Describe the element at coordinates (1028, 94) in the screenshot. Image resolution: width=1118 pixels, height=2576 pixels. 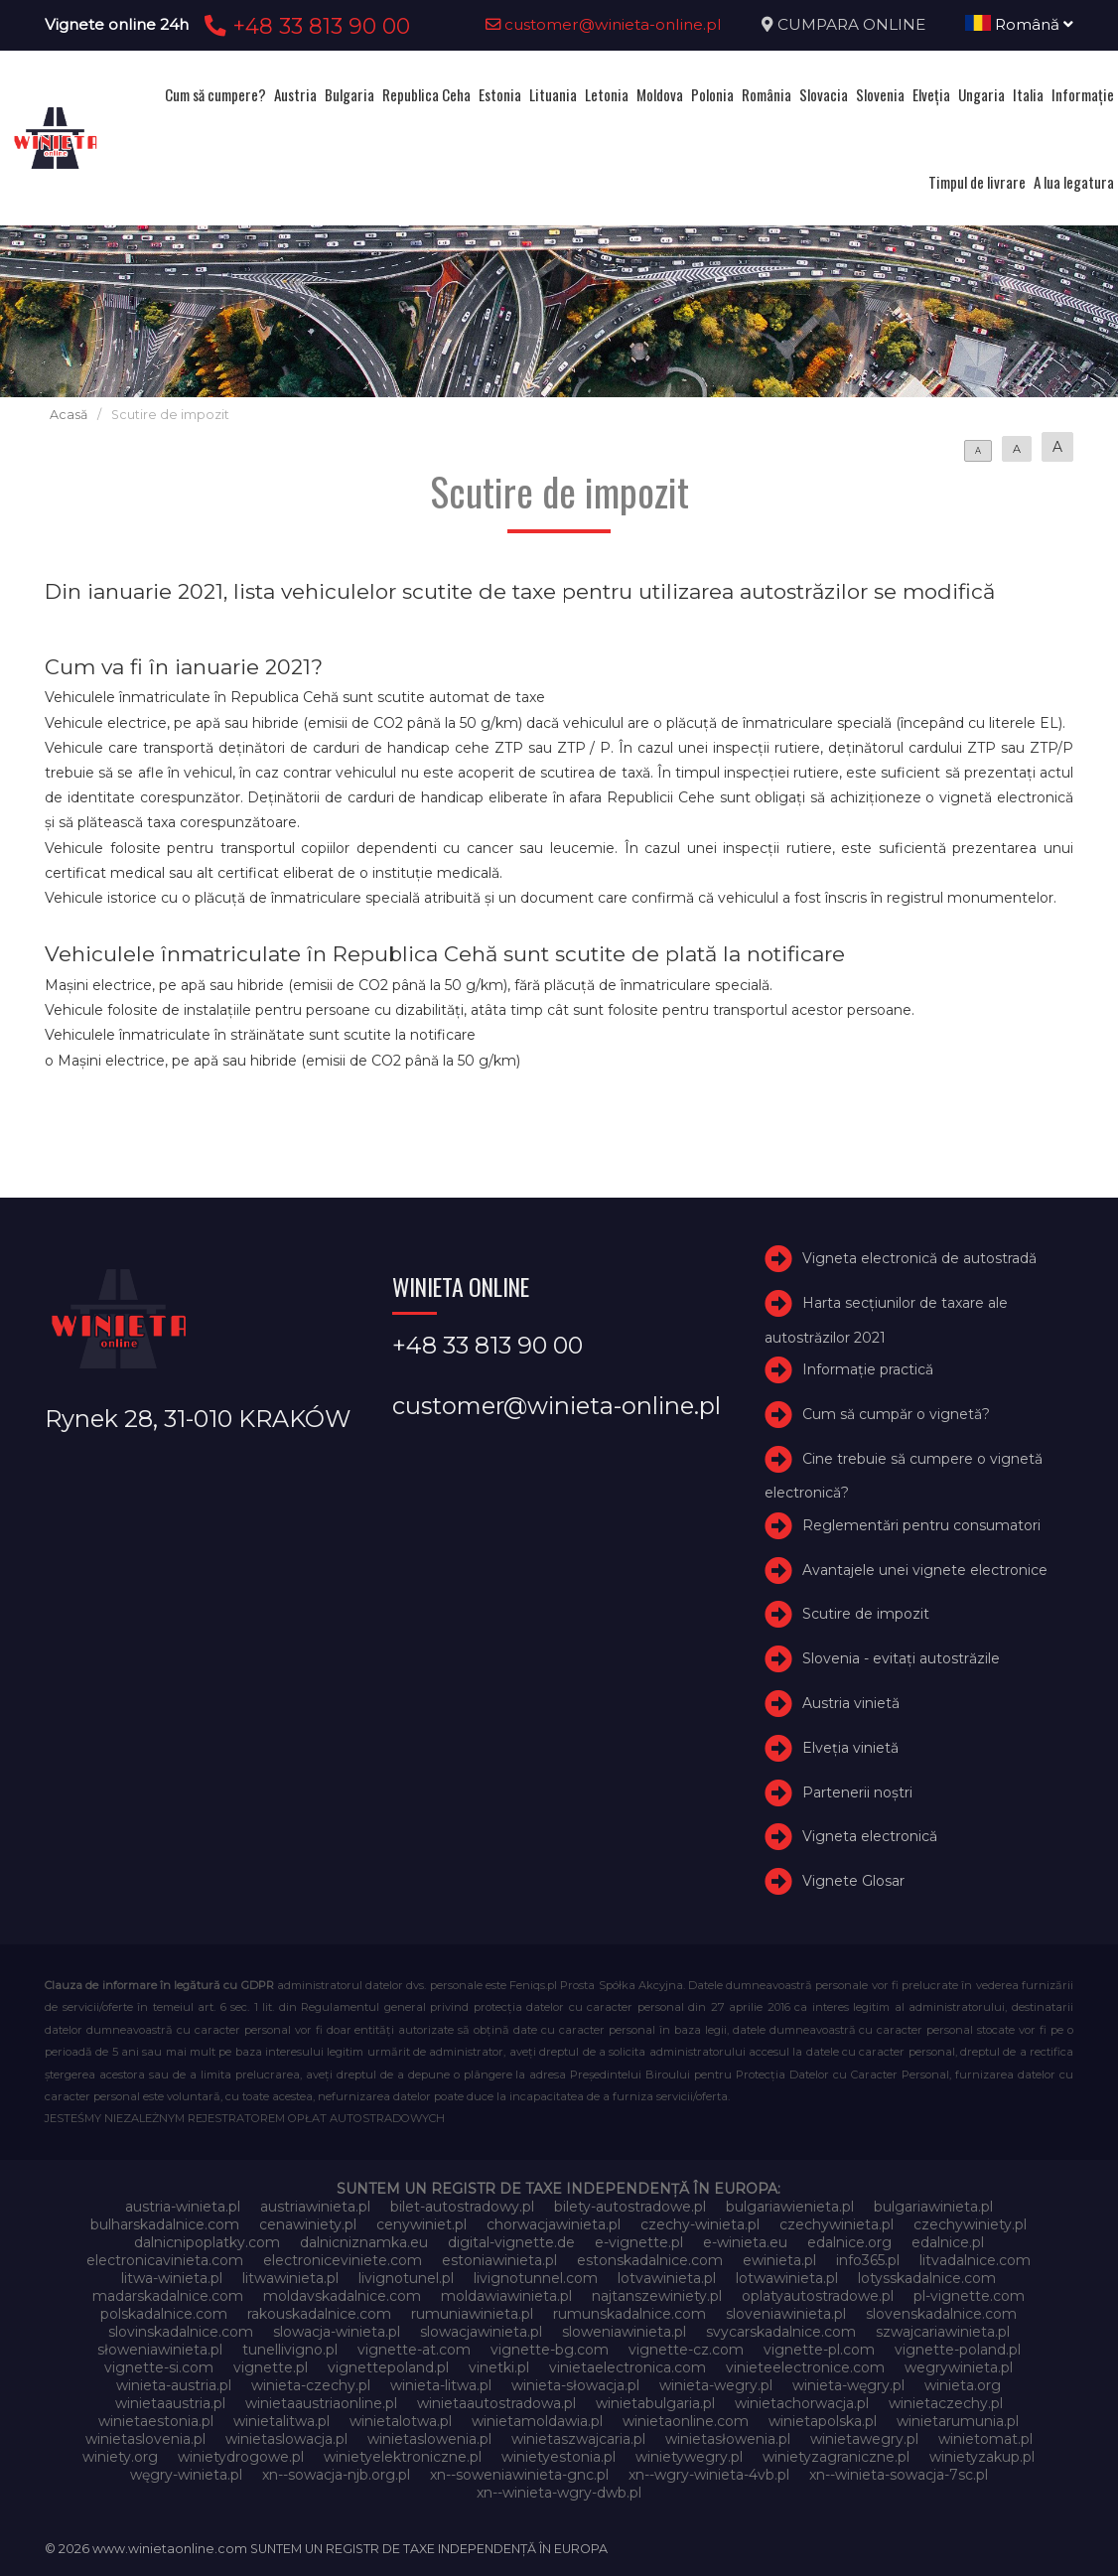
I see `Italia` at that location.